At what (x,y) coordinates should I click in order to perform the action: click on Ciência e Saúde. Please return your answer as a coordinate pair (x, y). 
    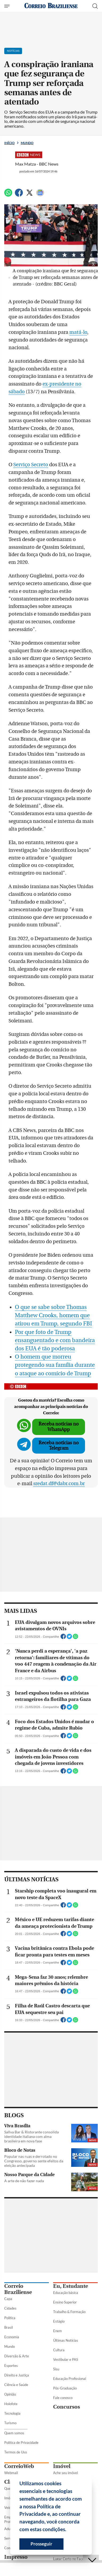
    Looking at the image, I should click on (16, 2385).